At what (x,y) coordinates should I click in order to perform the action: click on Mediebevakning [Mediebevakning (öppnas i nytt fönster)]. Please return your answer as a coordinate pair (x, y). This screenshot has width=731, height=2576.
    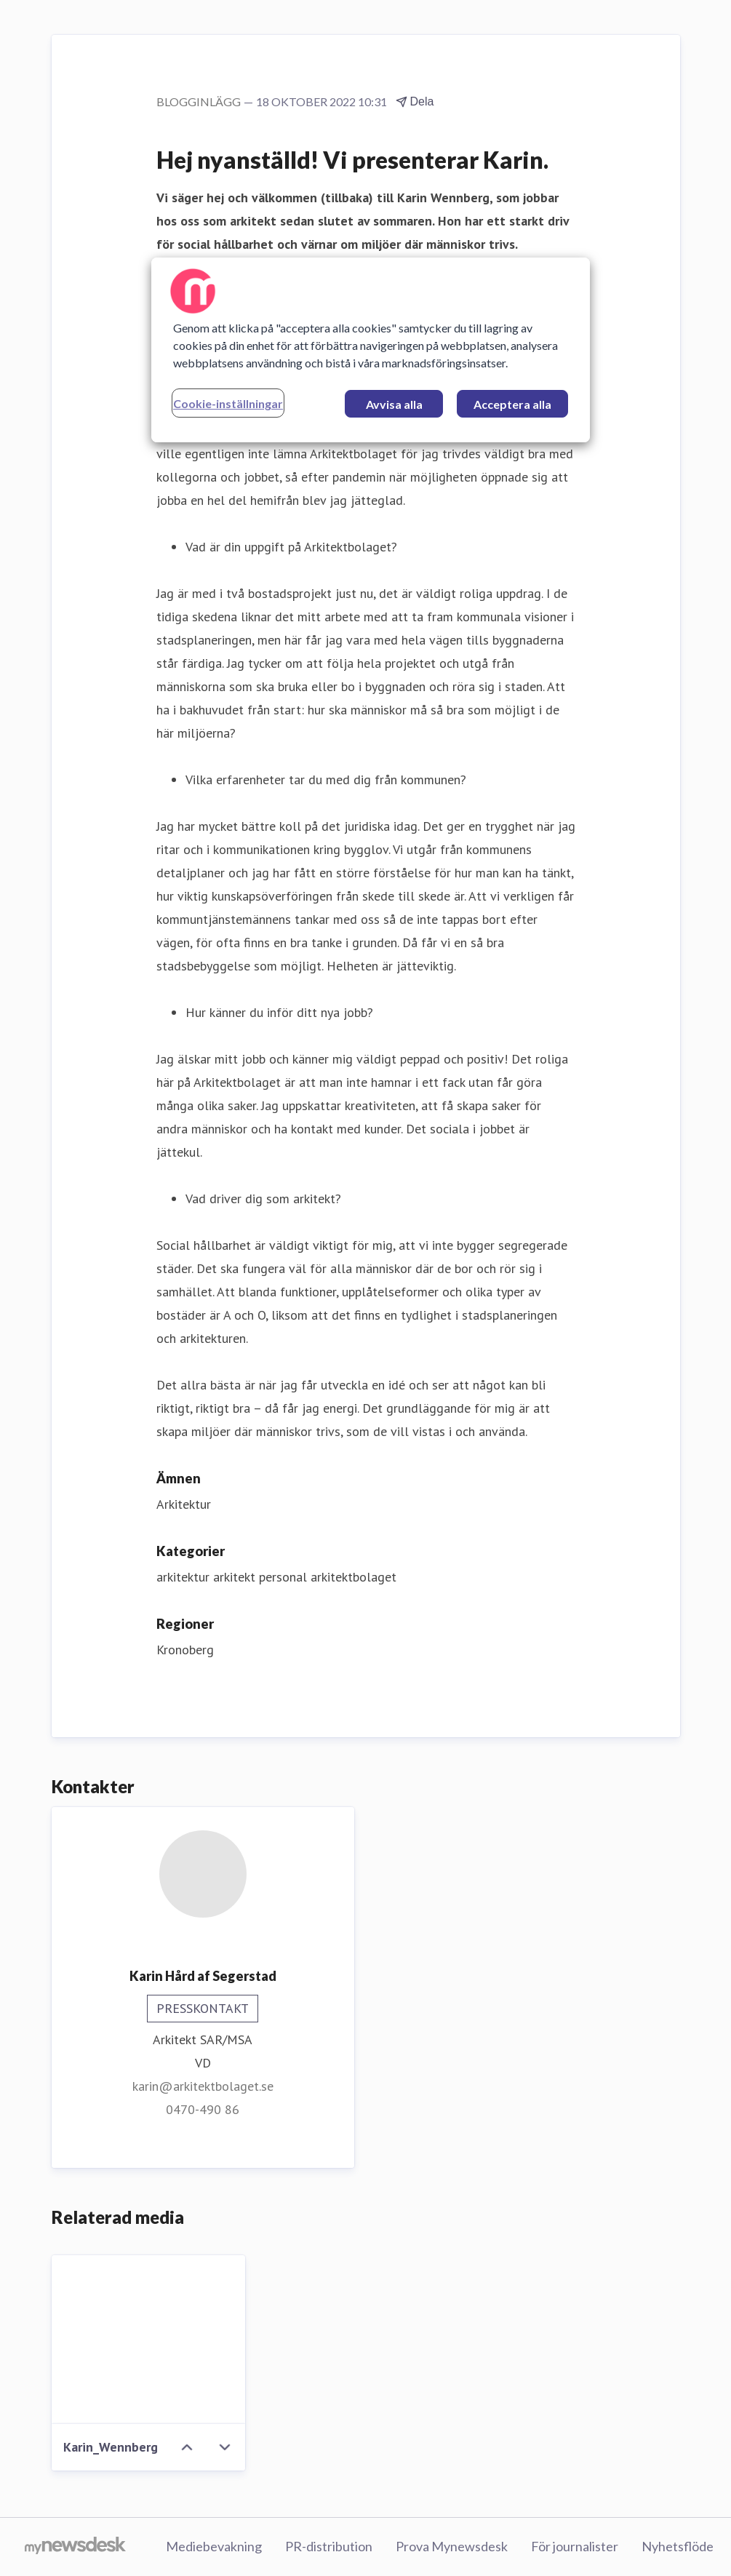
    Looking at the image, I should click on (214, 2546).